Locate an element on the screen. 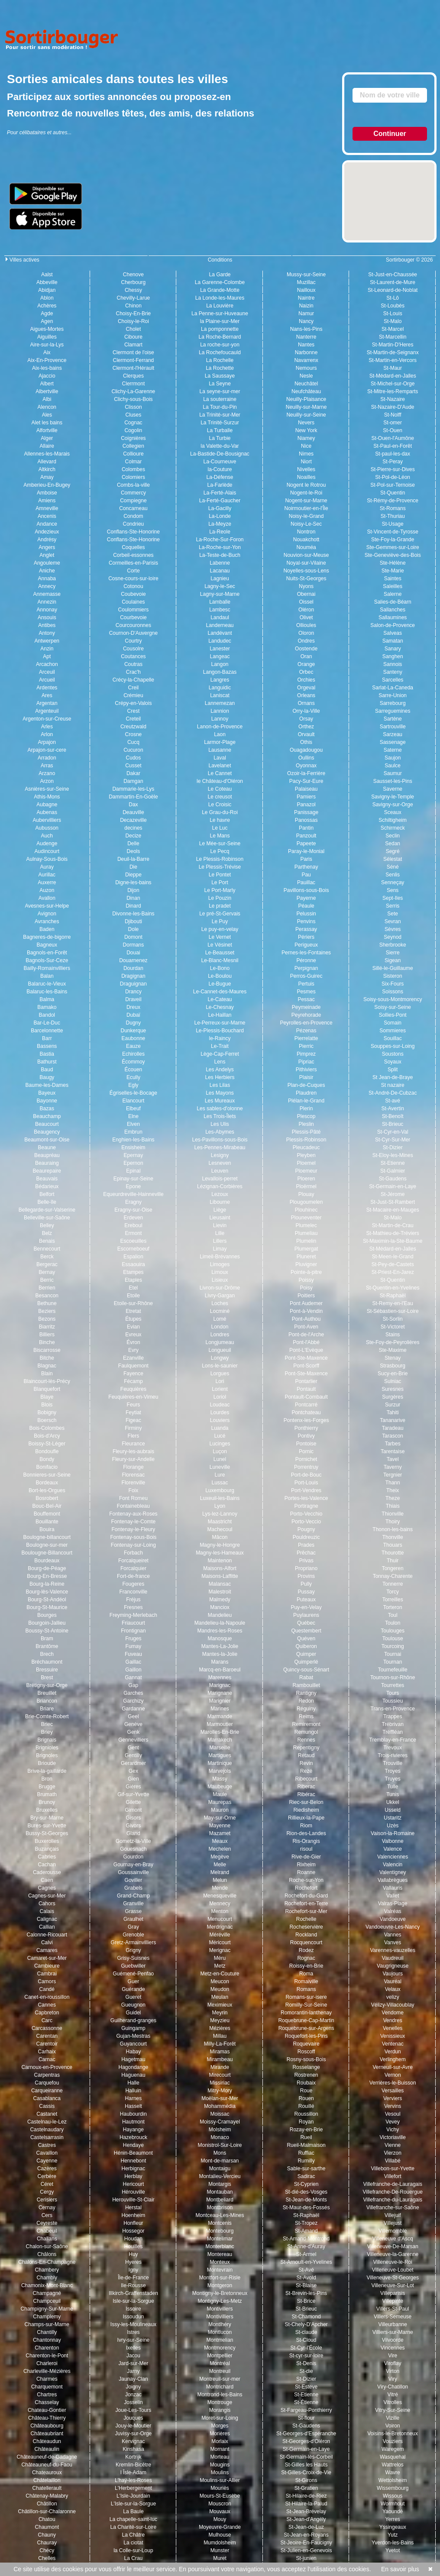  Tournan is located at coordinates (392, 1662).